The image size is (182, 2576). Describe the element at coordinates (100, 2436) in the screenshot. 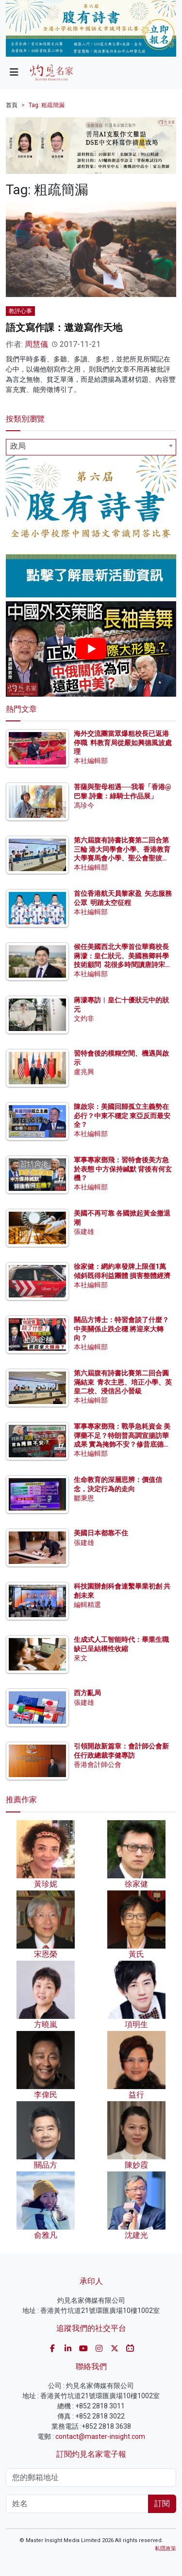

I see `contact@master-insight.com` at that location.